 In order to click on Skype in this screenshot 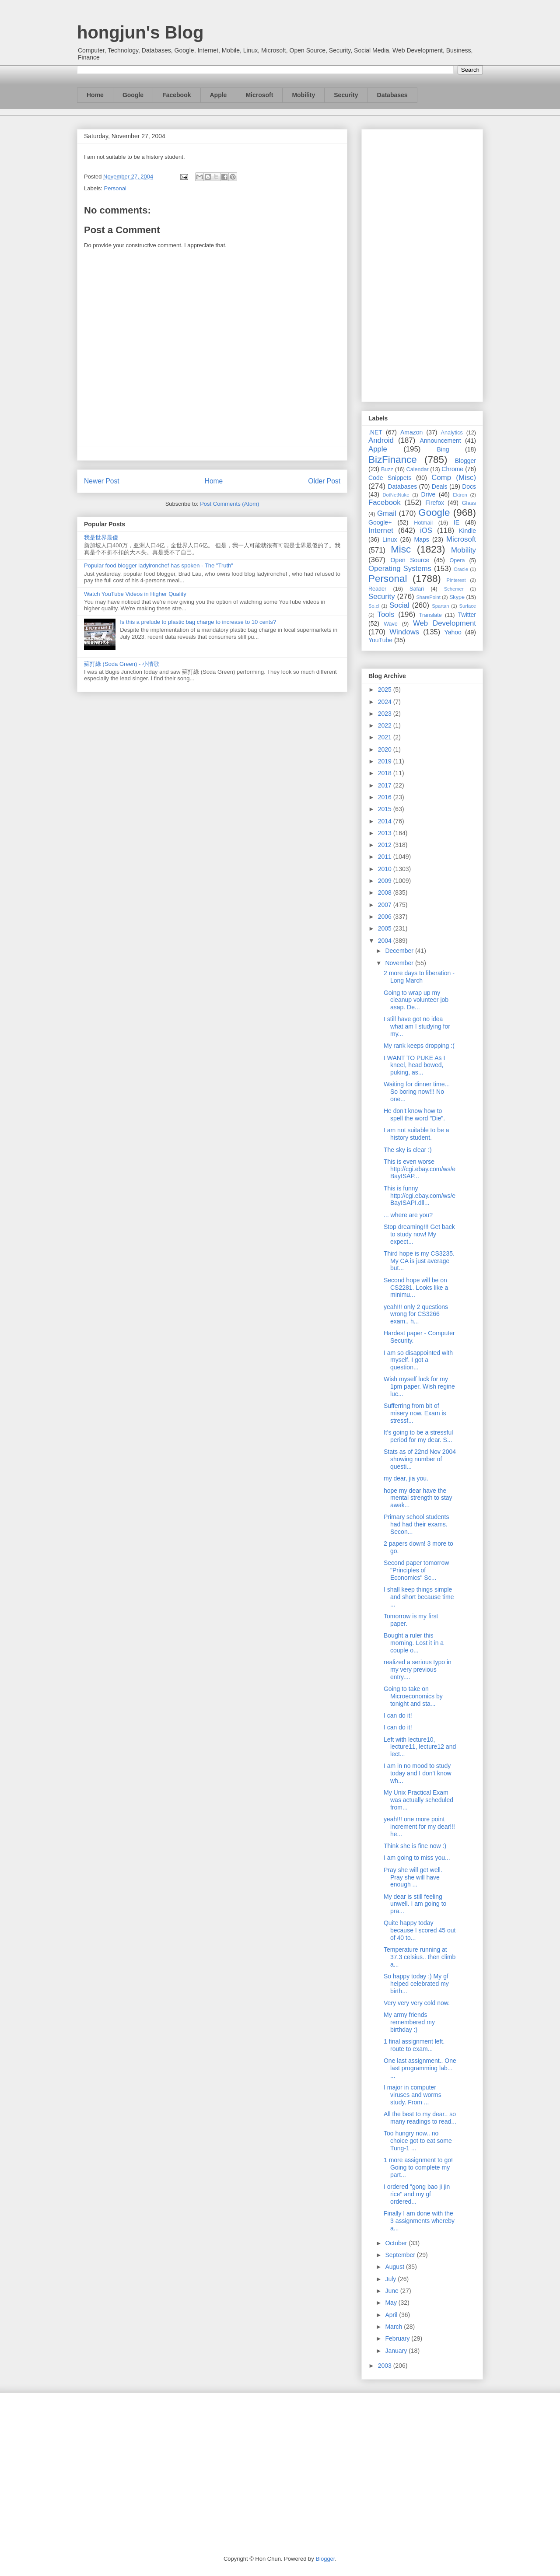, I will do `click(457, 597)`.